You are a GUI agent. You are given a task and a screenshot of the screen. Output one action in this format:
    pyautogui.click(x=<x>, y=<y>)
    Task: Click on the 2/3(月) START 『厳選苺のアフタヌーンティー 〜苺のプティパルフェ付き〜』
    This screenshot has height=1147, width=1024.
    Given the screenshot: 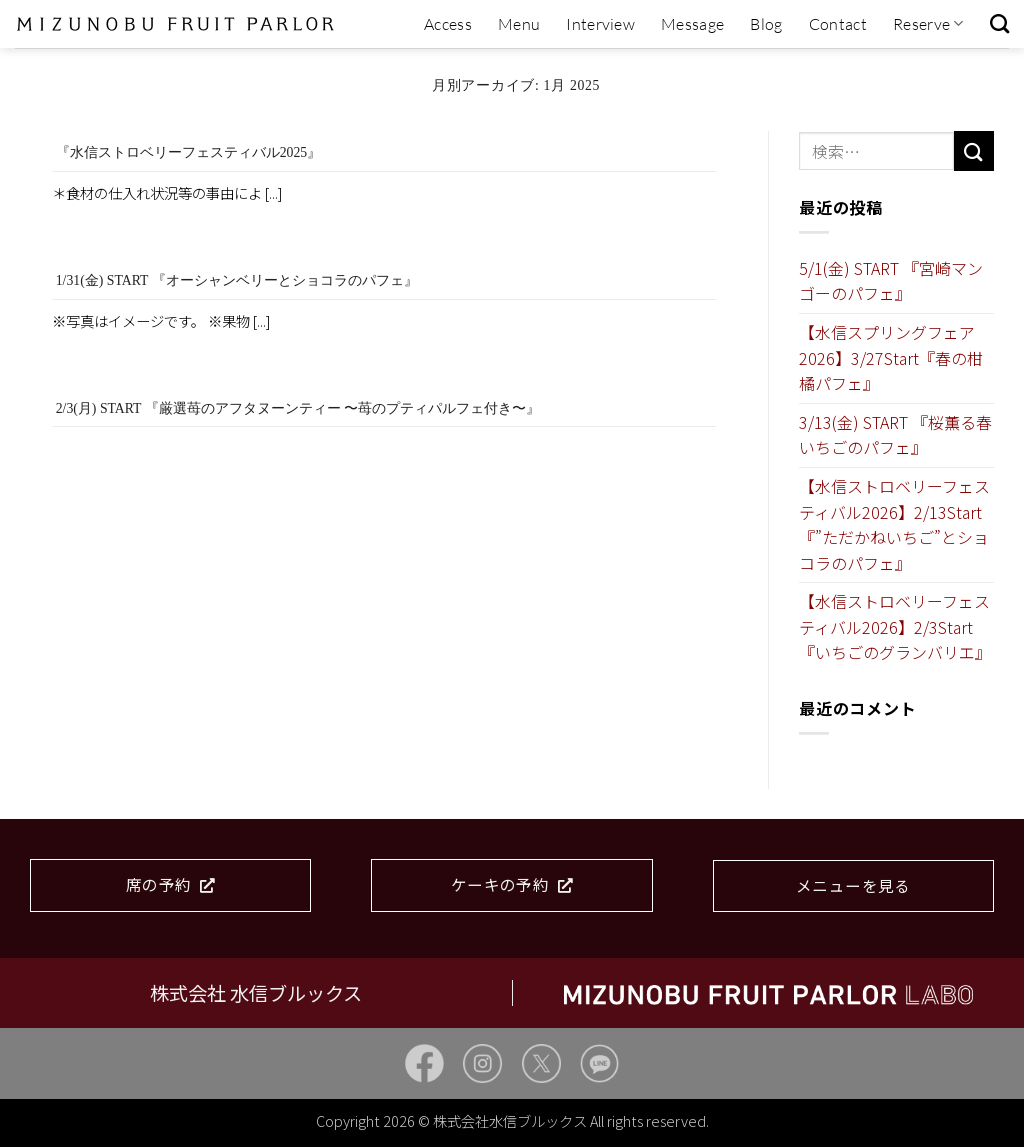 What is the action you would take?
    pyautogui.click(x=298, y=408)
    